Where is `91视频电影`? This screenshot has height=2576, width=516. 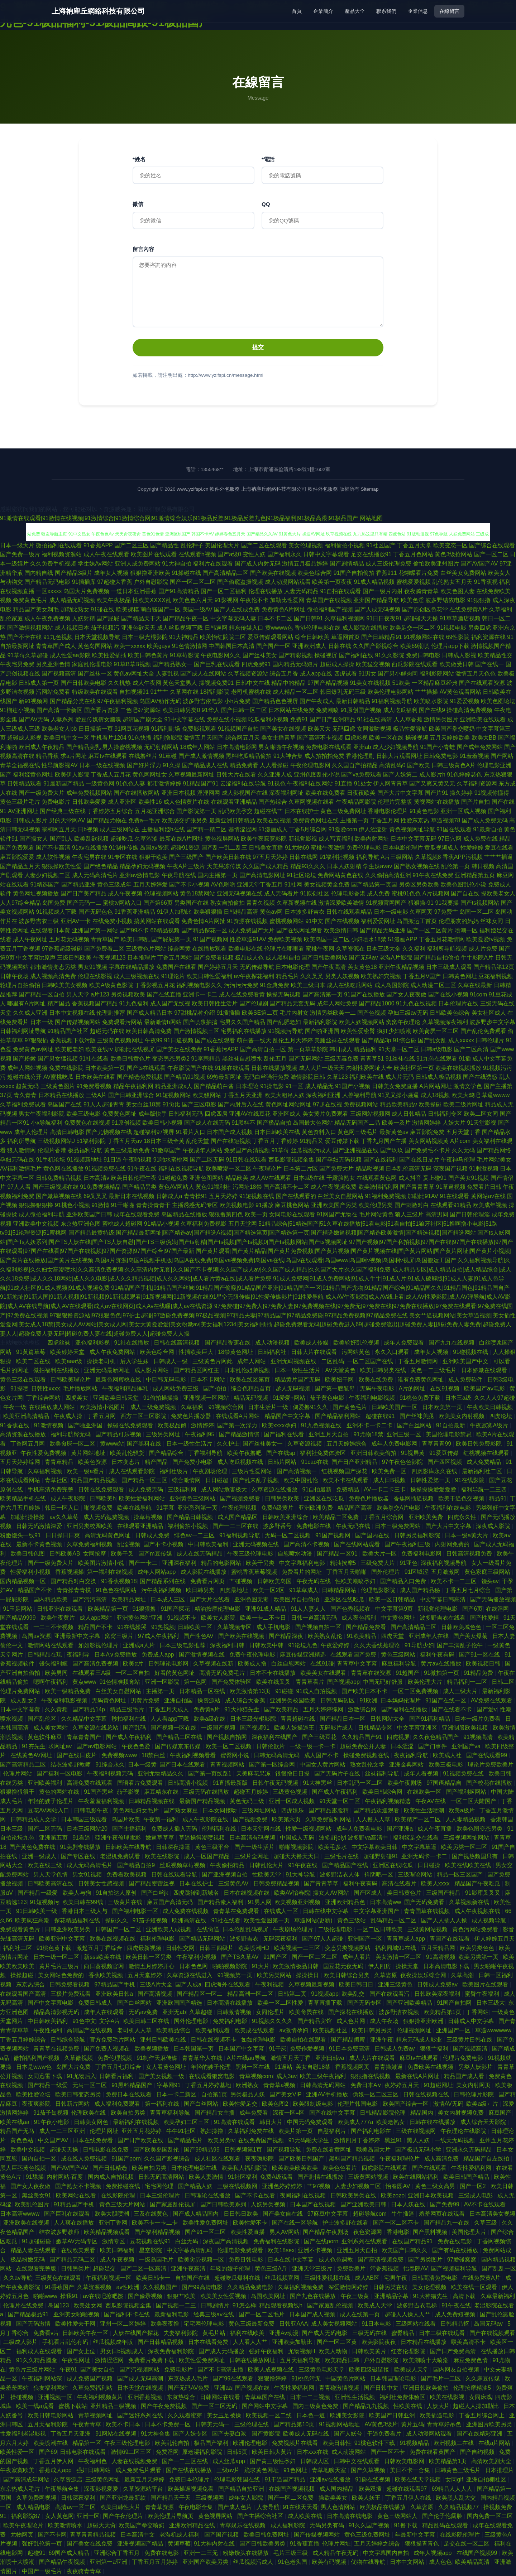
91视频电影 is located at coordinates (452, 628).